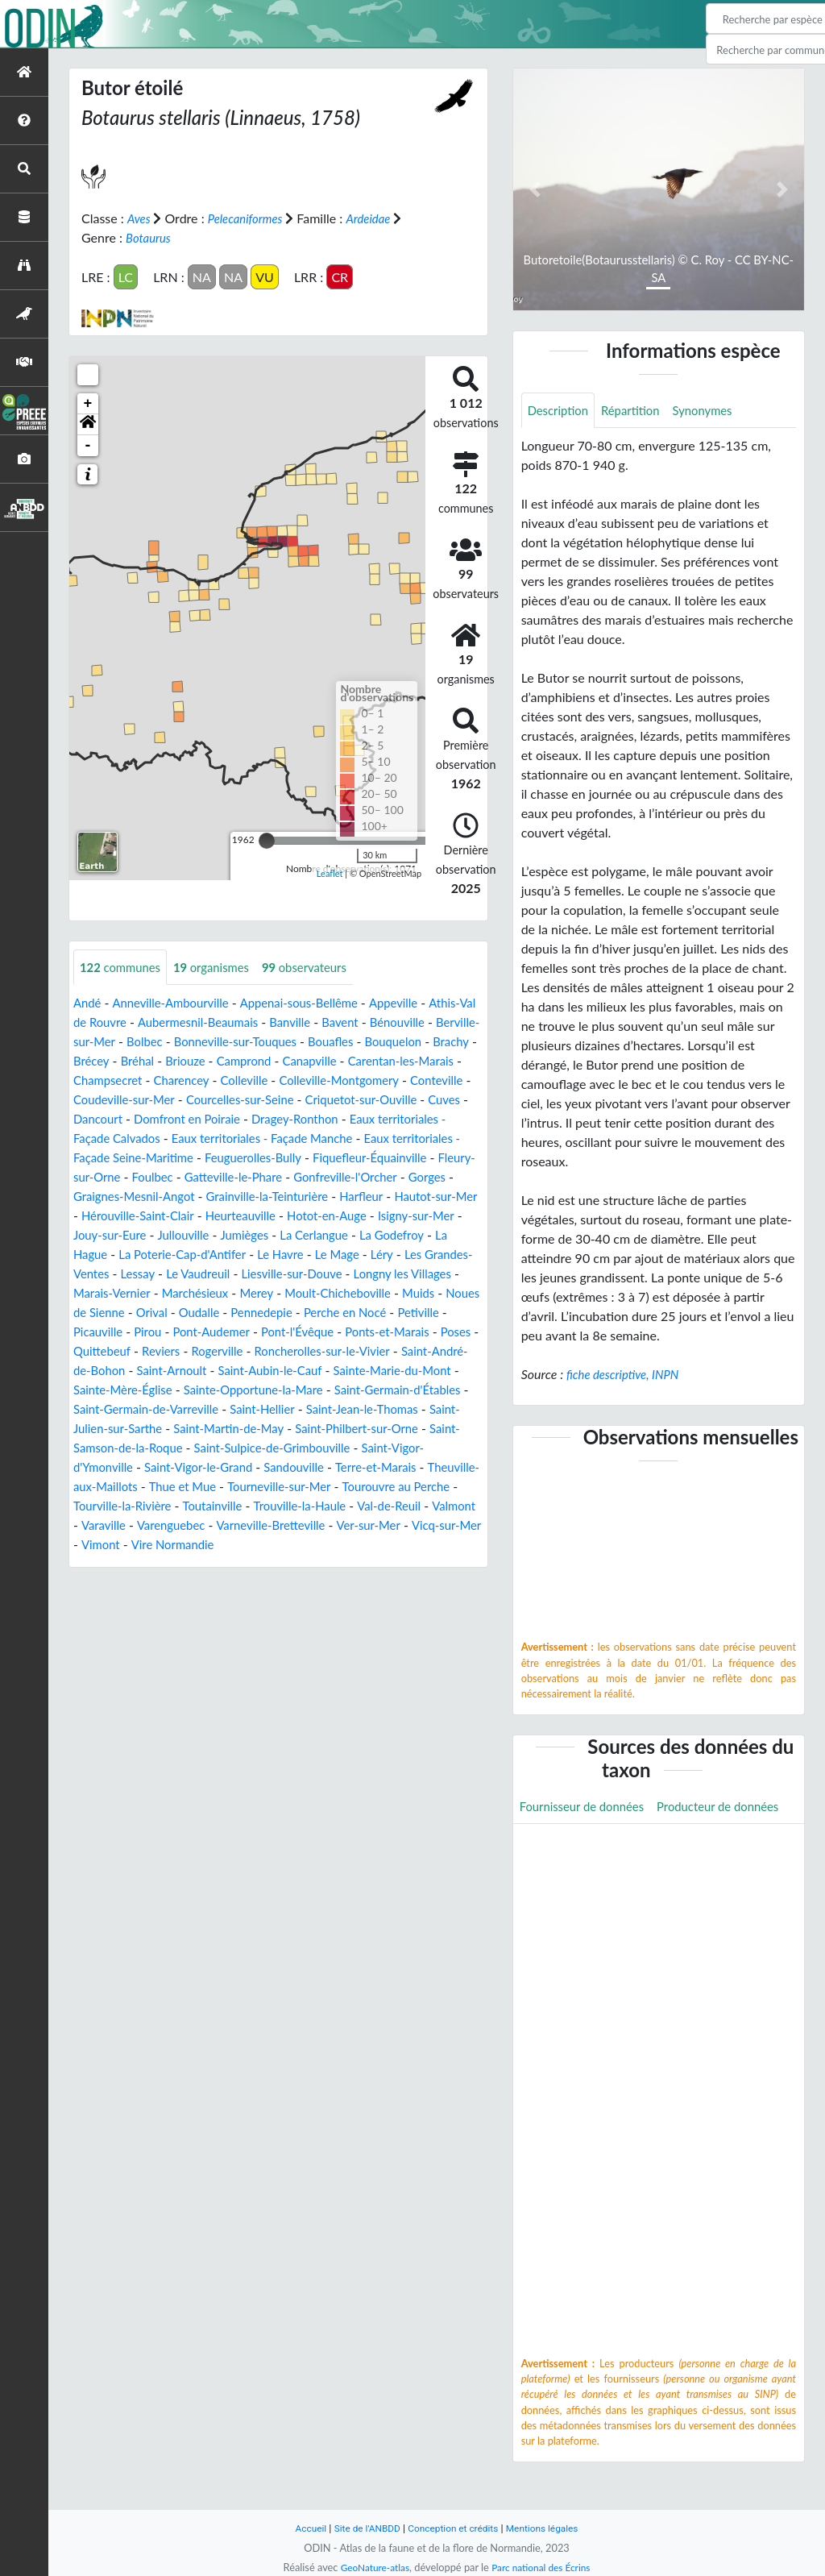 This screenshot has height=2576, width=825. Describe the element at coordinates (323, 1293) in the screenshot. I see `Le Vaudreuil` at that location.